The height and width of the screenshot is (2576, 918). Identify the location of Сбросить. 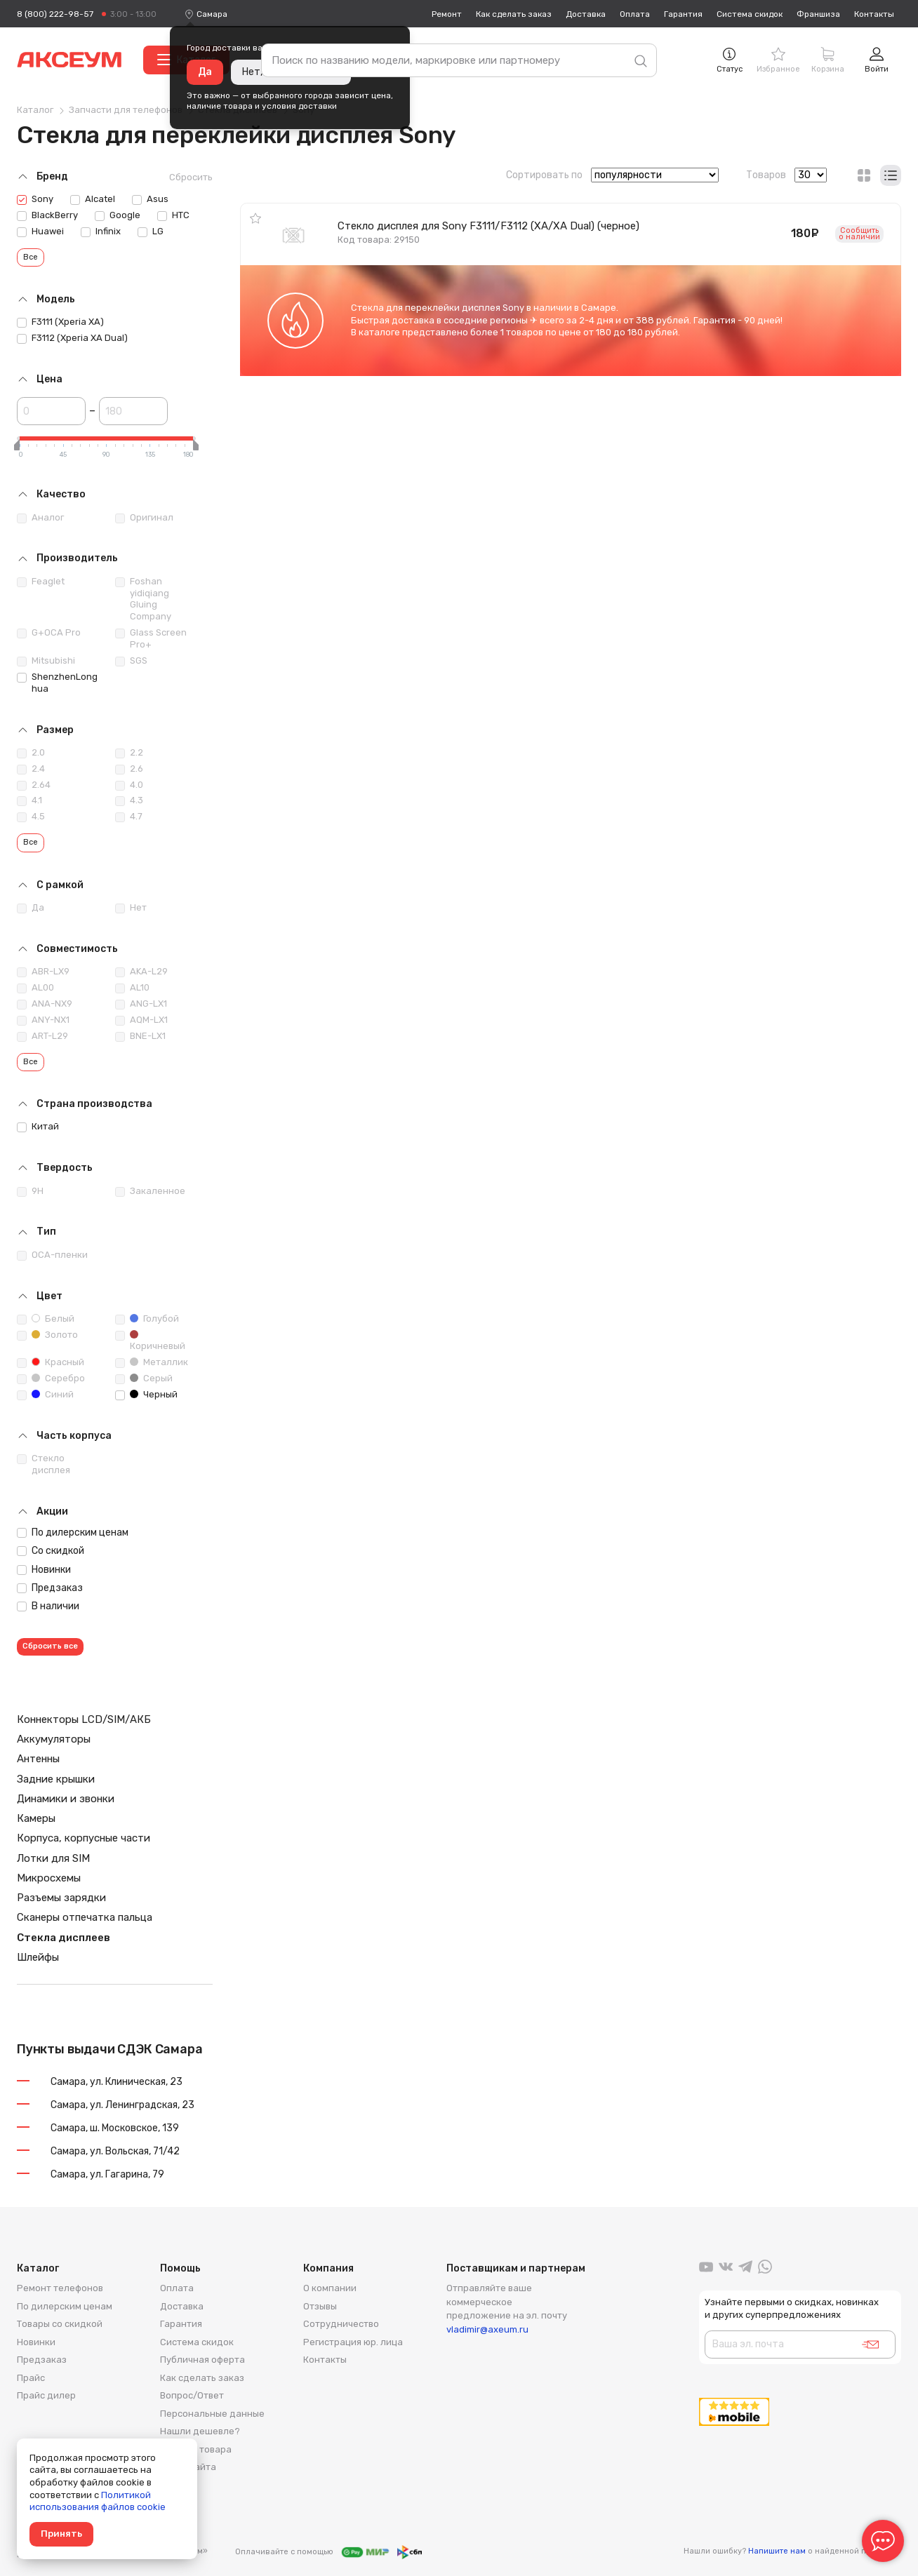
(191, 177).